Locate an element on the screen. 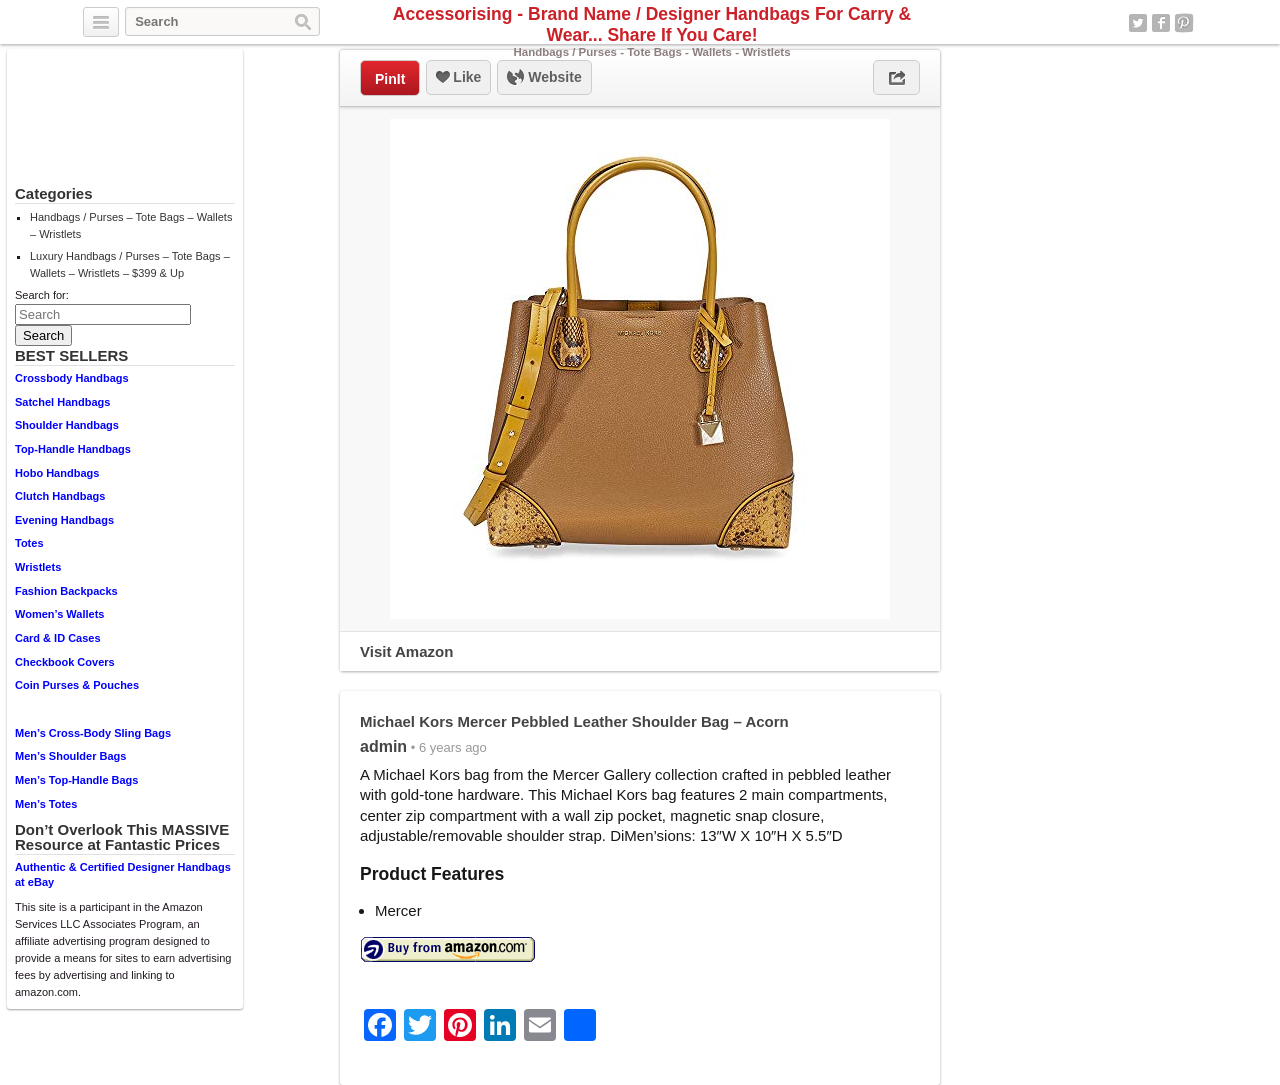  Luxury Handbags / Purses – Tote Bags – Wallets – Wristlets – $399 & Up is located at coordinates (130, 264).